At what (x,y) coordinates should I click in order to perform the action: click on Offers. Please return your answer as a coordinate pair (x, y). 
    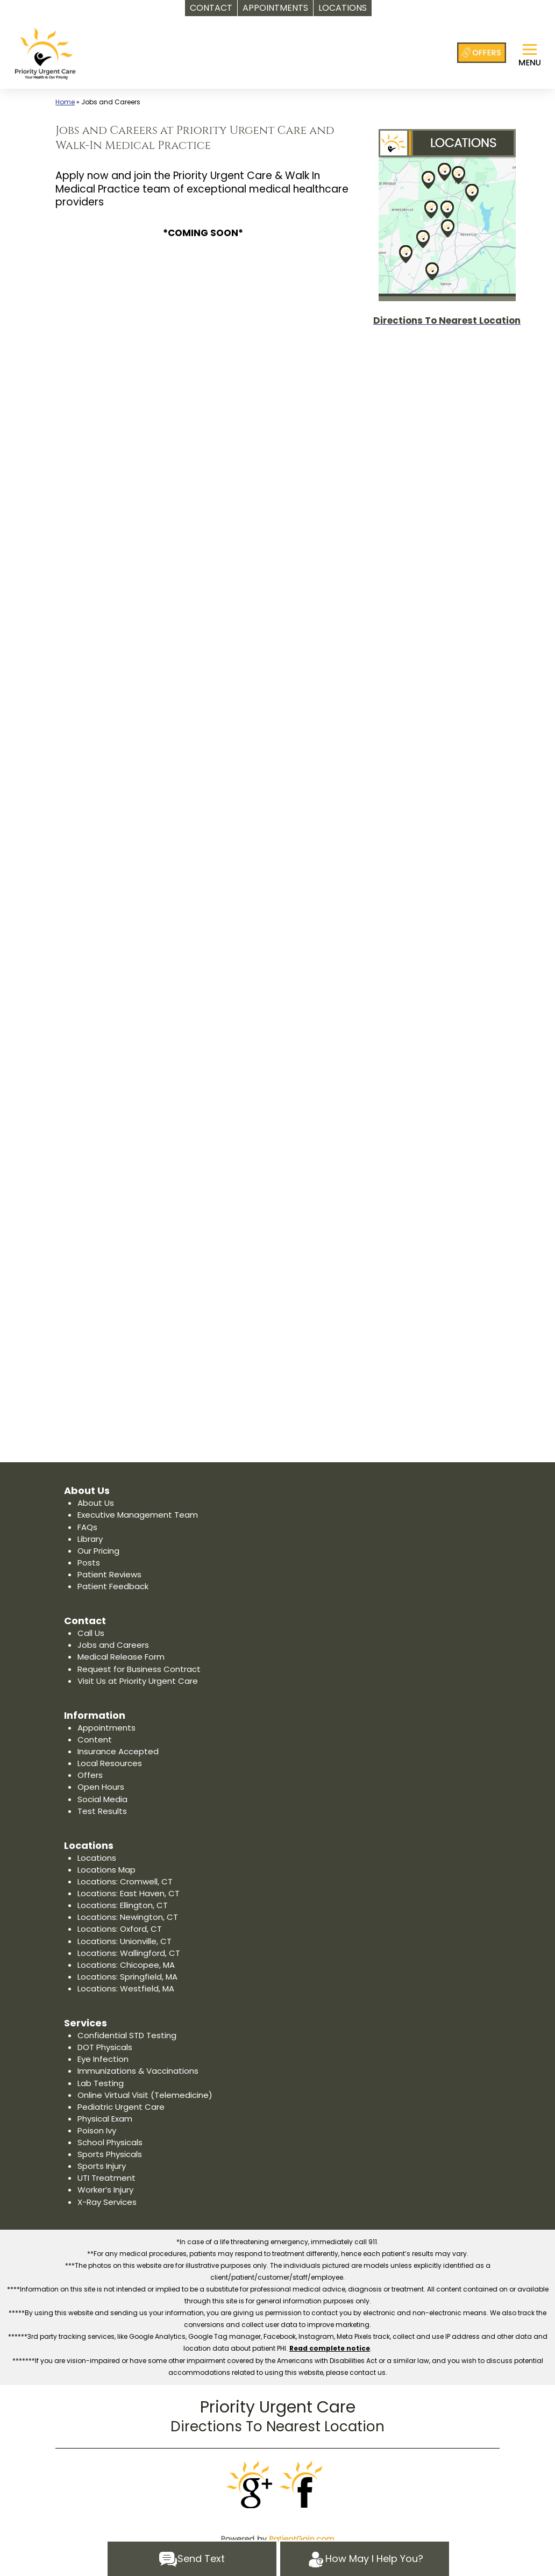
    Looking at the image, I should click on (90, 1775).